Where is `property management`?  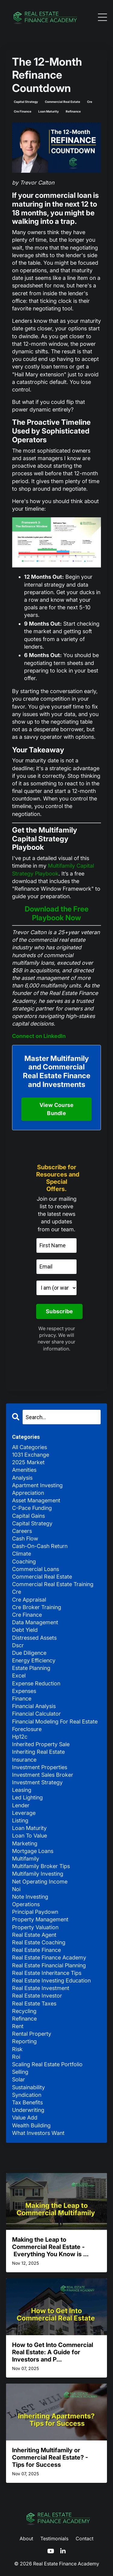 property management is located at coordinates (40, 1919).